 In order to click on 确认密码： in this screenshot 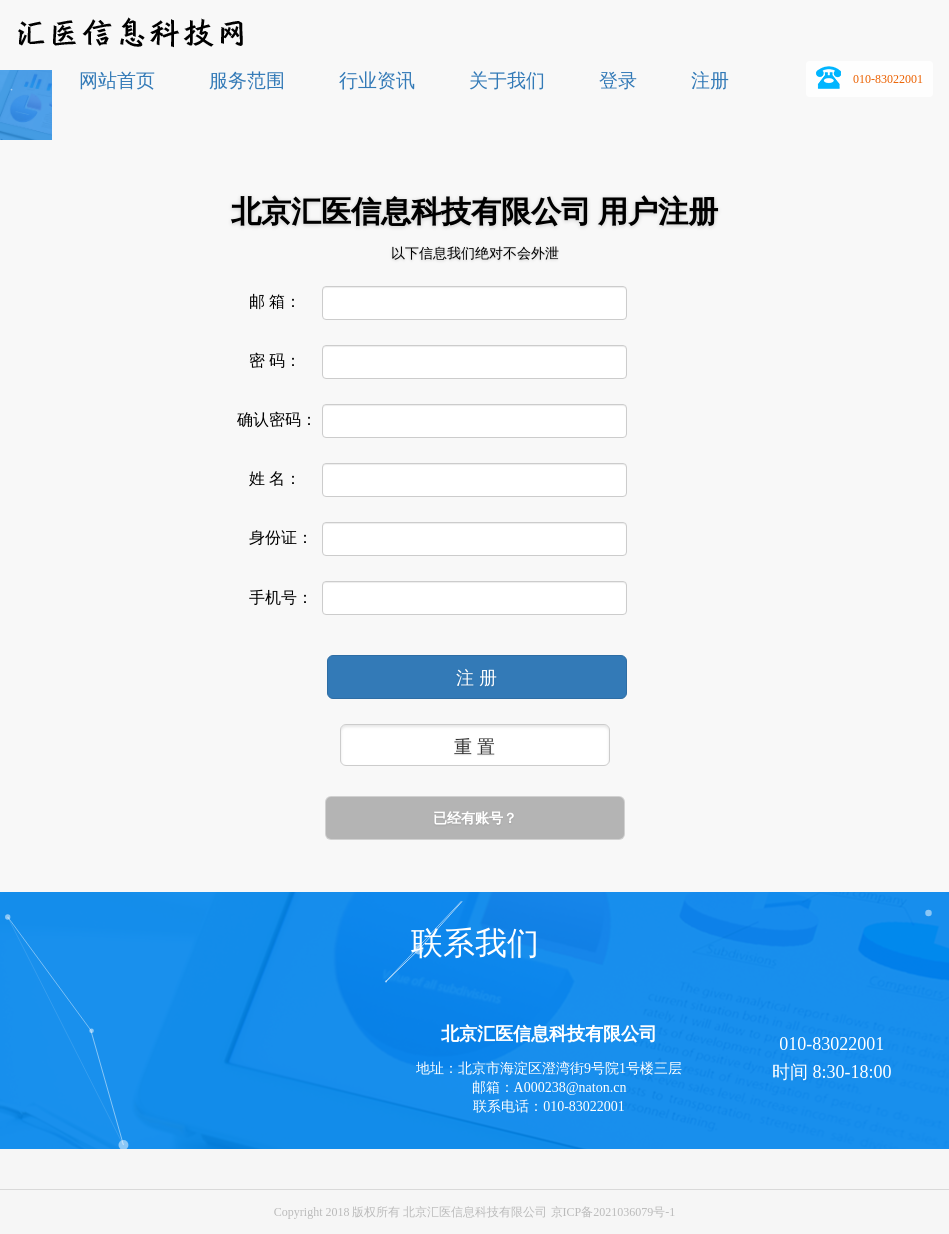, I will do `click(277, 420)`.